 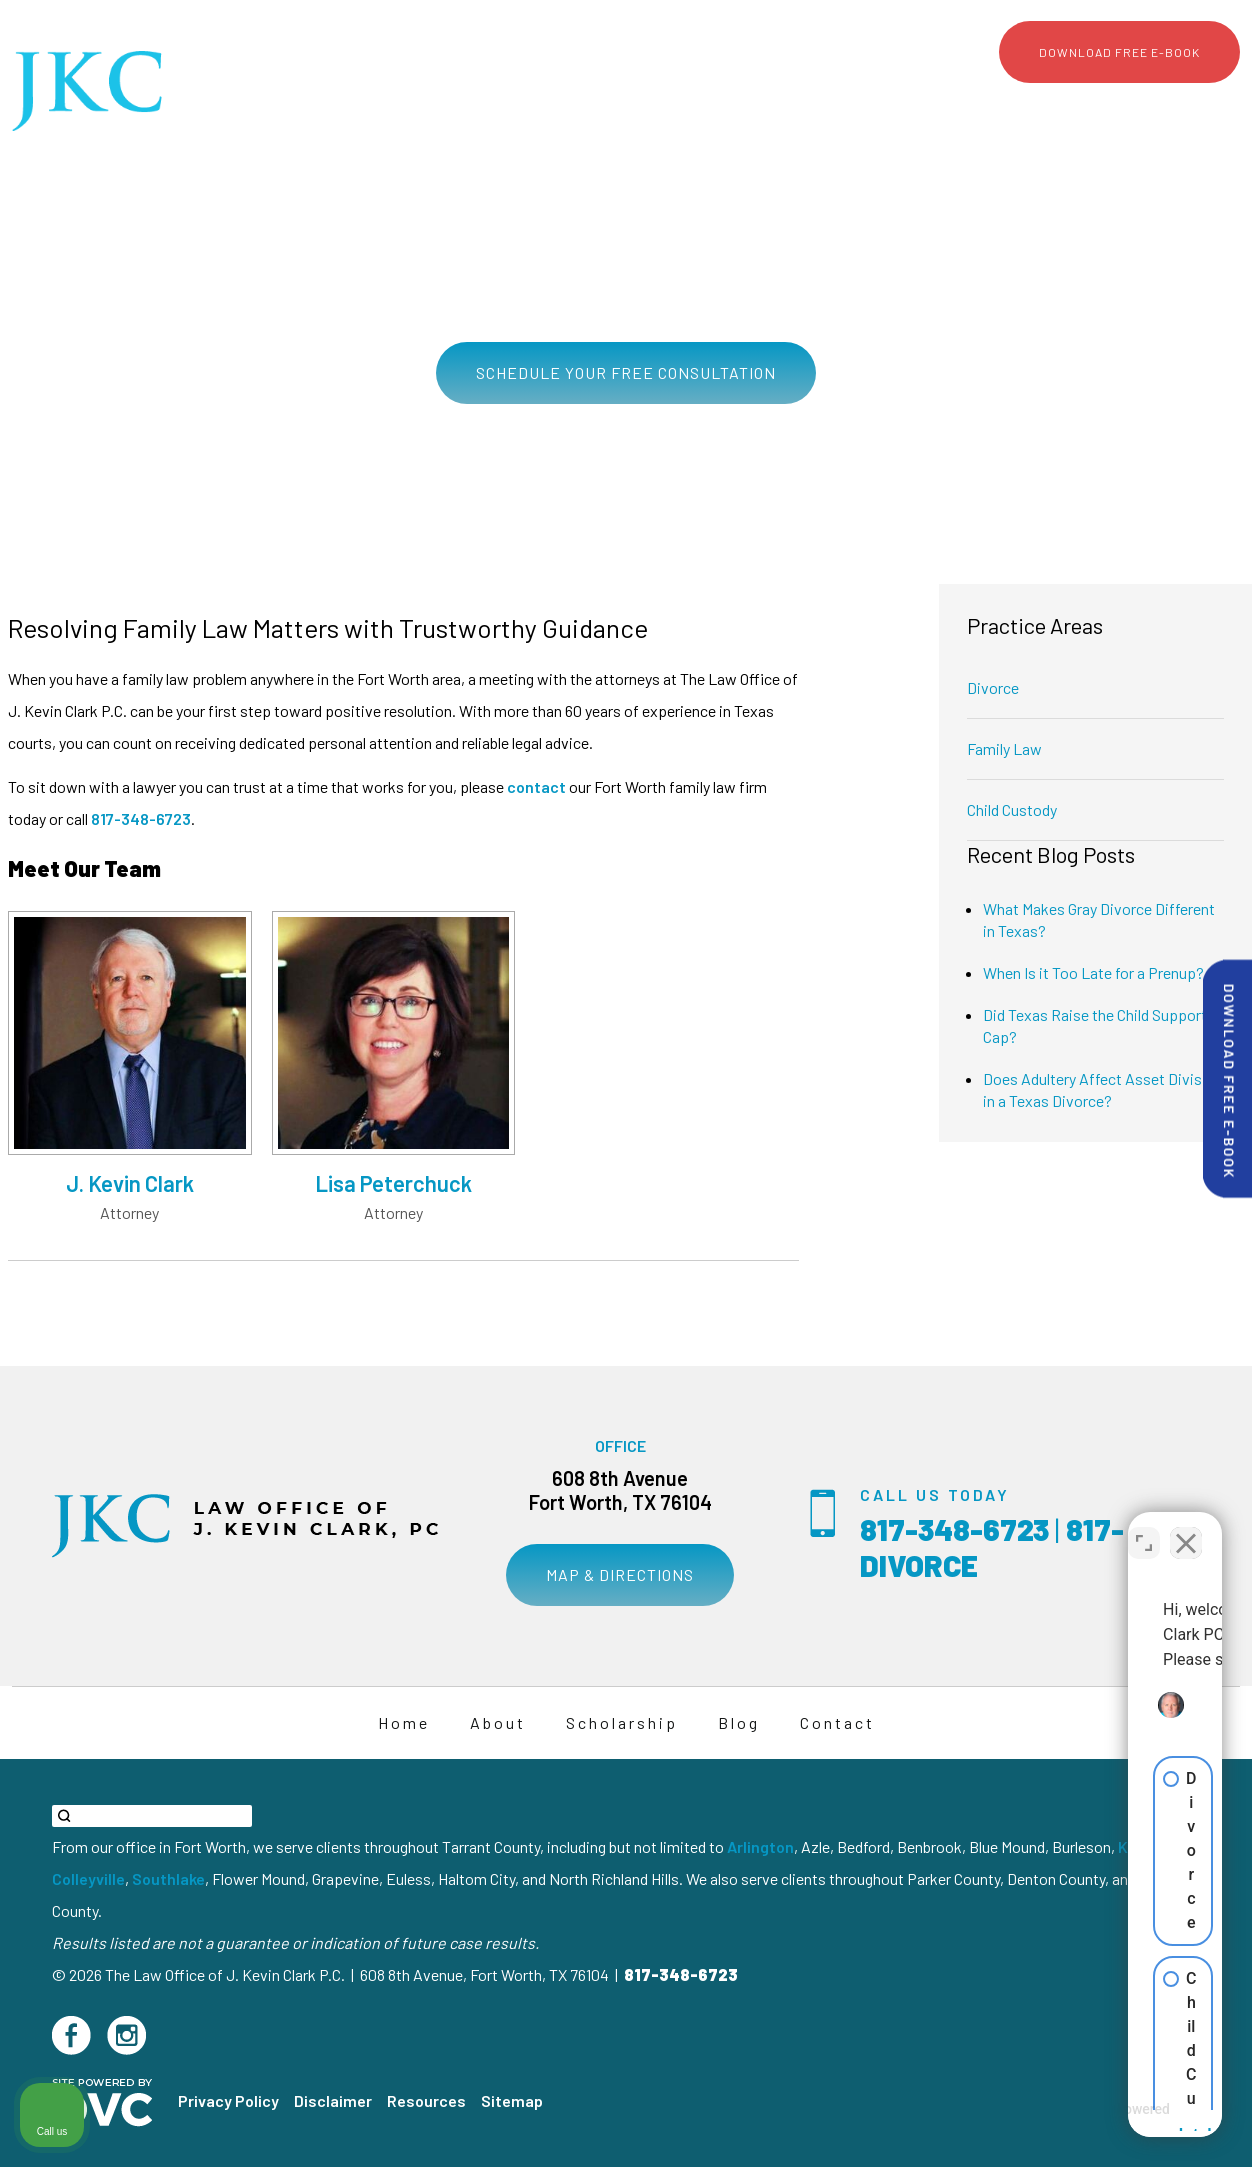 What do you see at coordinates (1093, 972) in the screenshot?
I see `When Is it Too Late for a Prenup?` at bounding box center [1093, 972].